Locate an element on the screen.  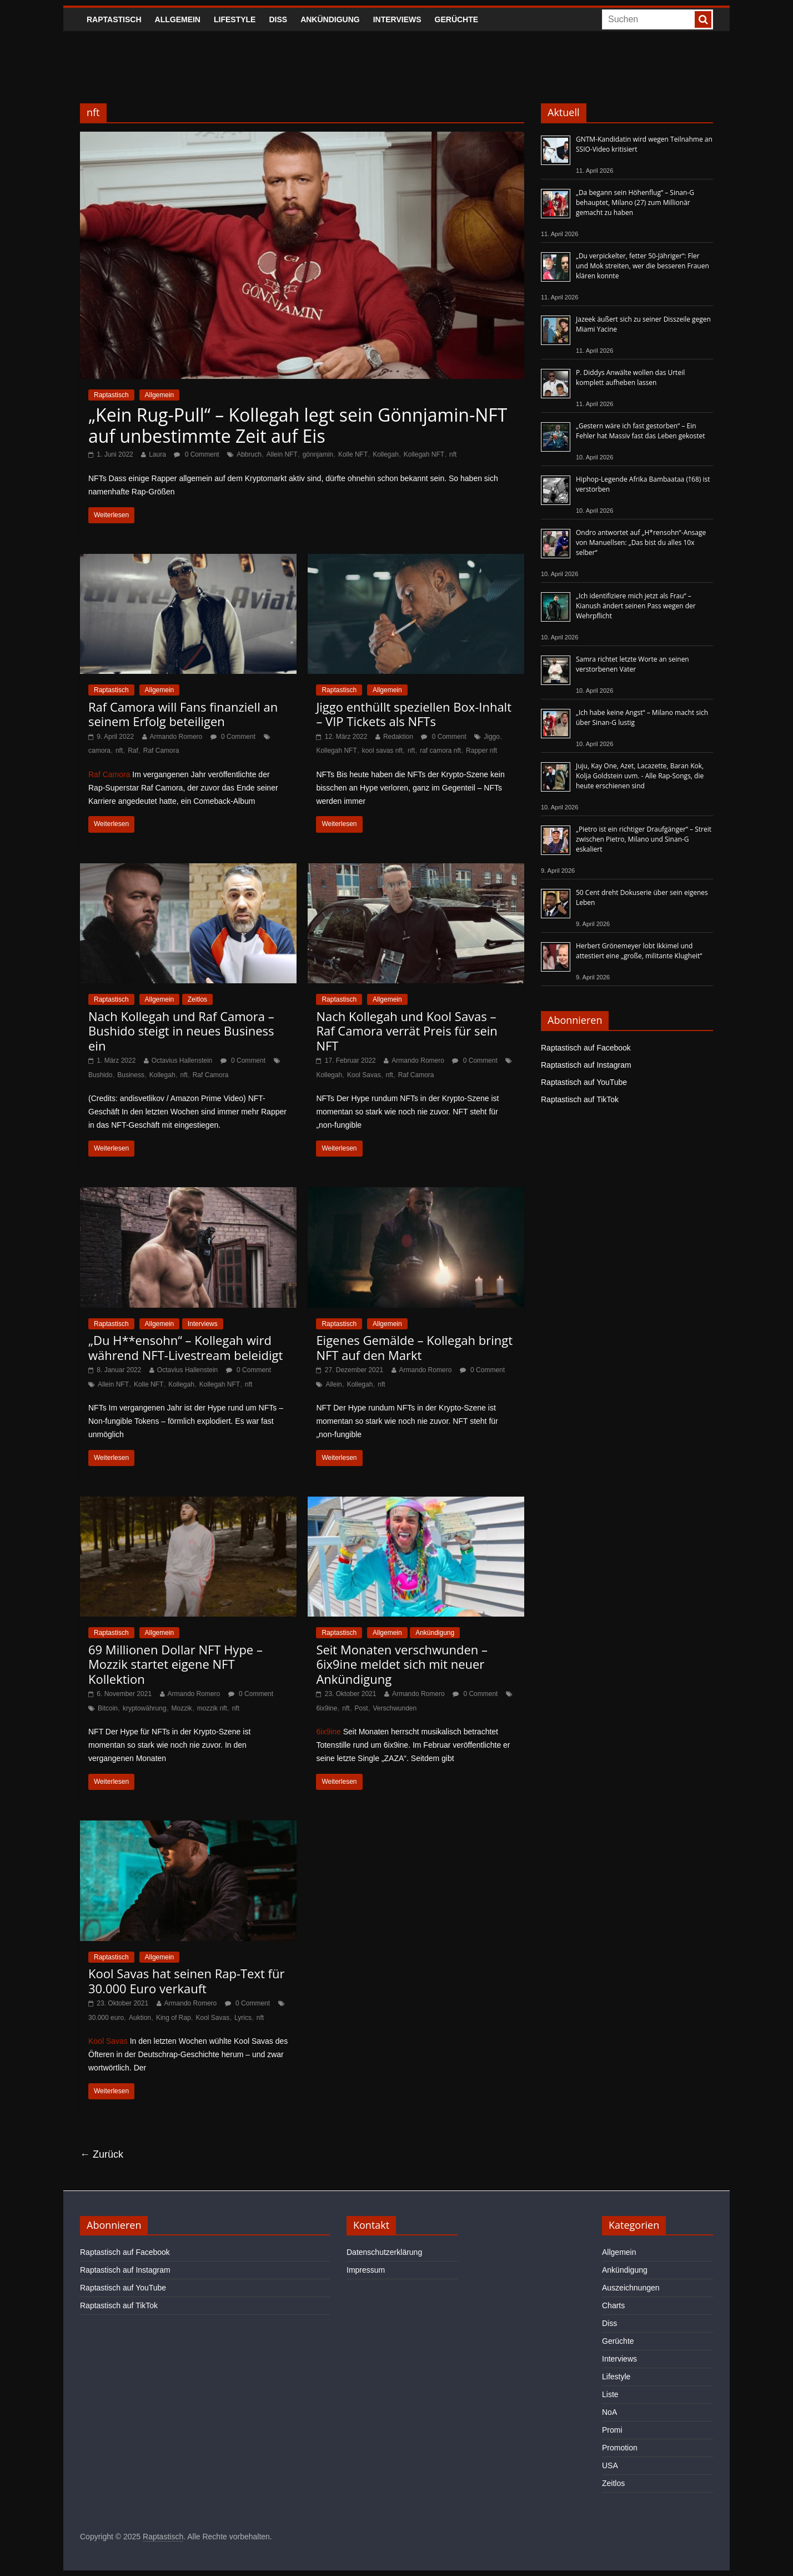
Abbruch is located at coordinates (249, 454).